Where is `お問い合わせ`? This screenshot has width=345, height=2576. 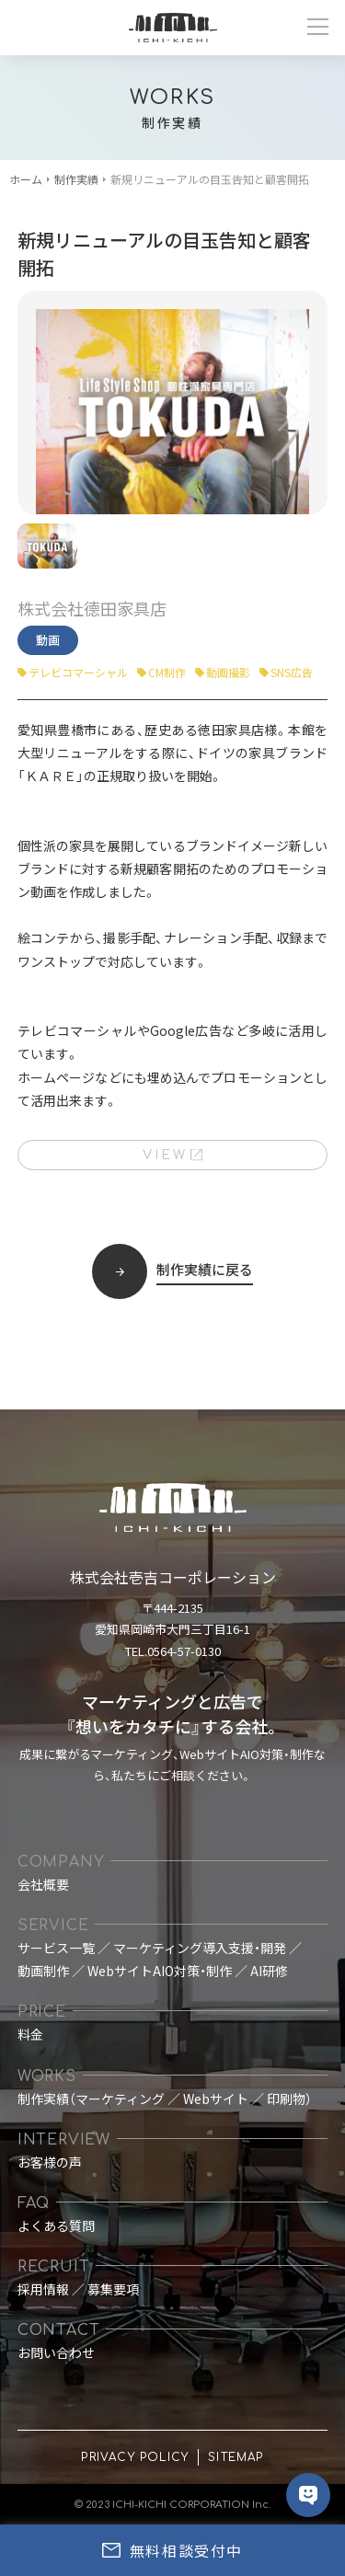 お問い合わせ is located at coordinates (56, 2352).